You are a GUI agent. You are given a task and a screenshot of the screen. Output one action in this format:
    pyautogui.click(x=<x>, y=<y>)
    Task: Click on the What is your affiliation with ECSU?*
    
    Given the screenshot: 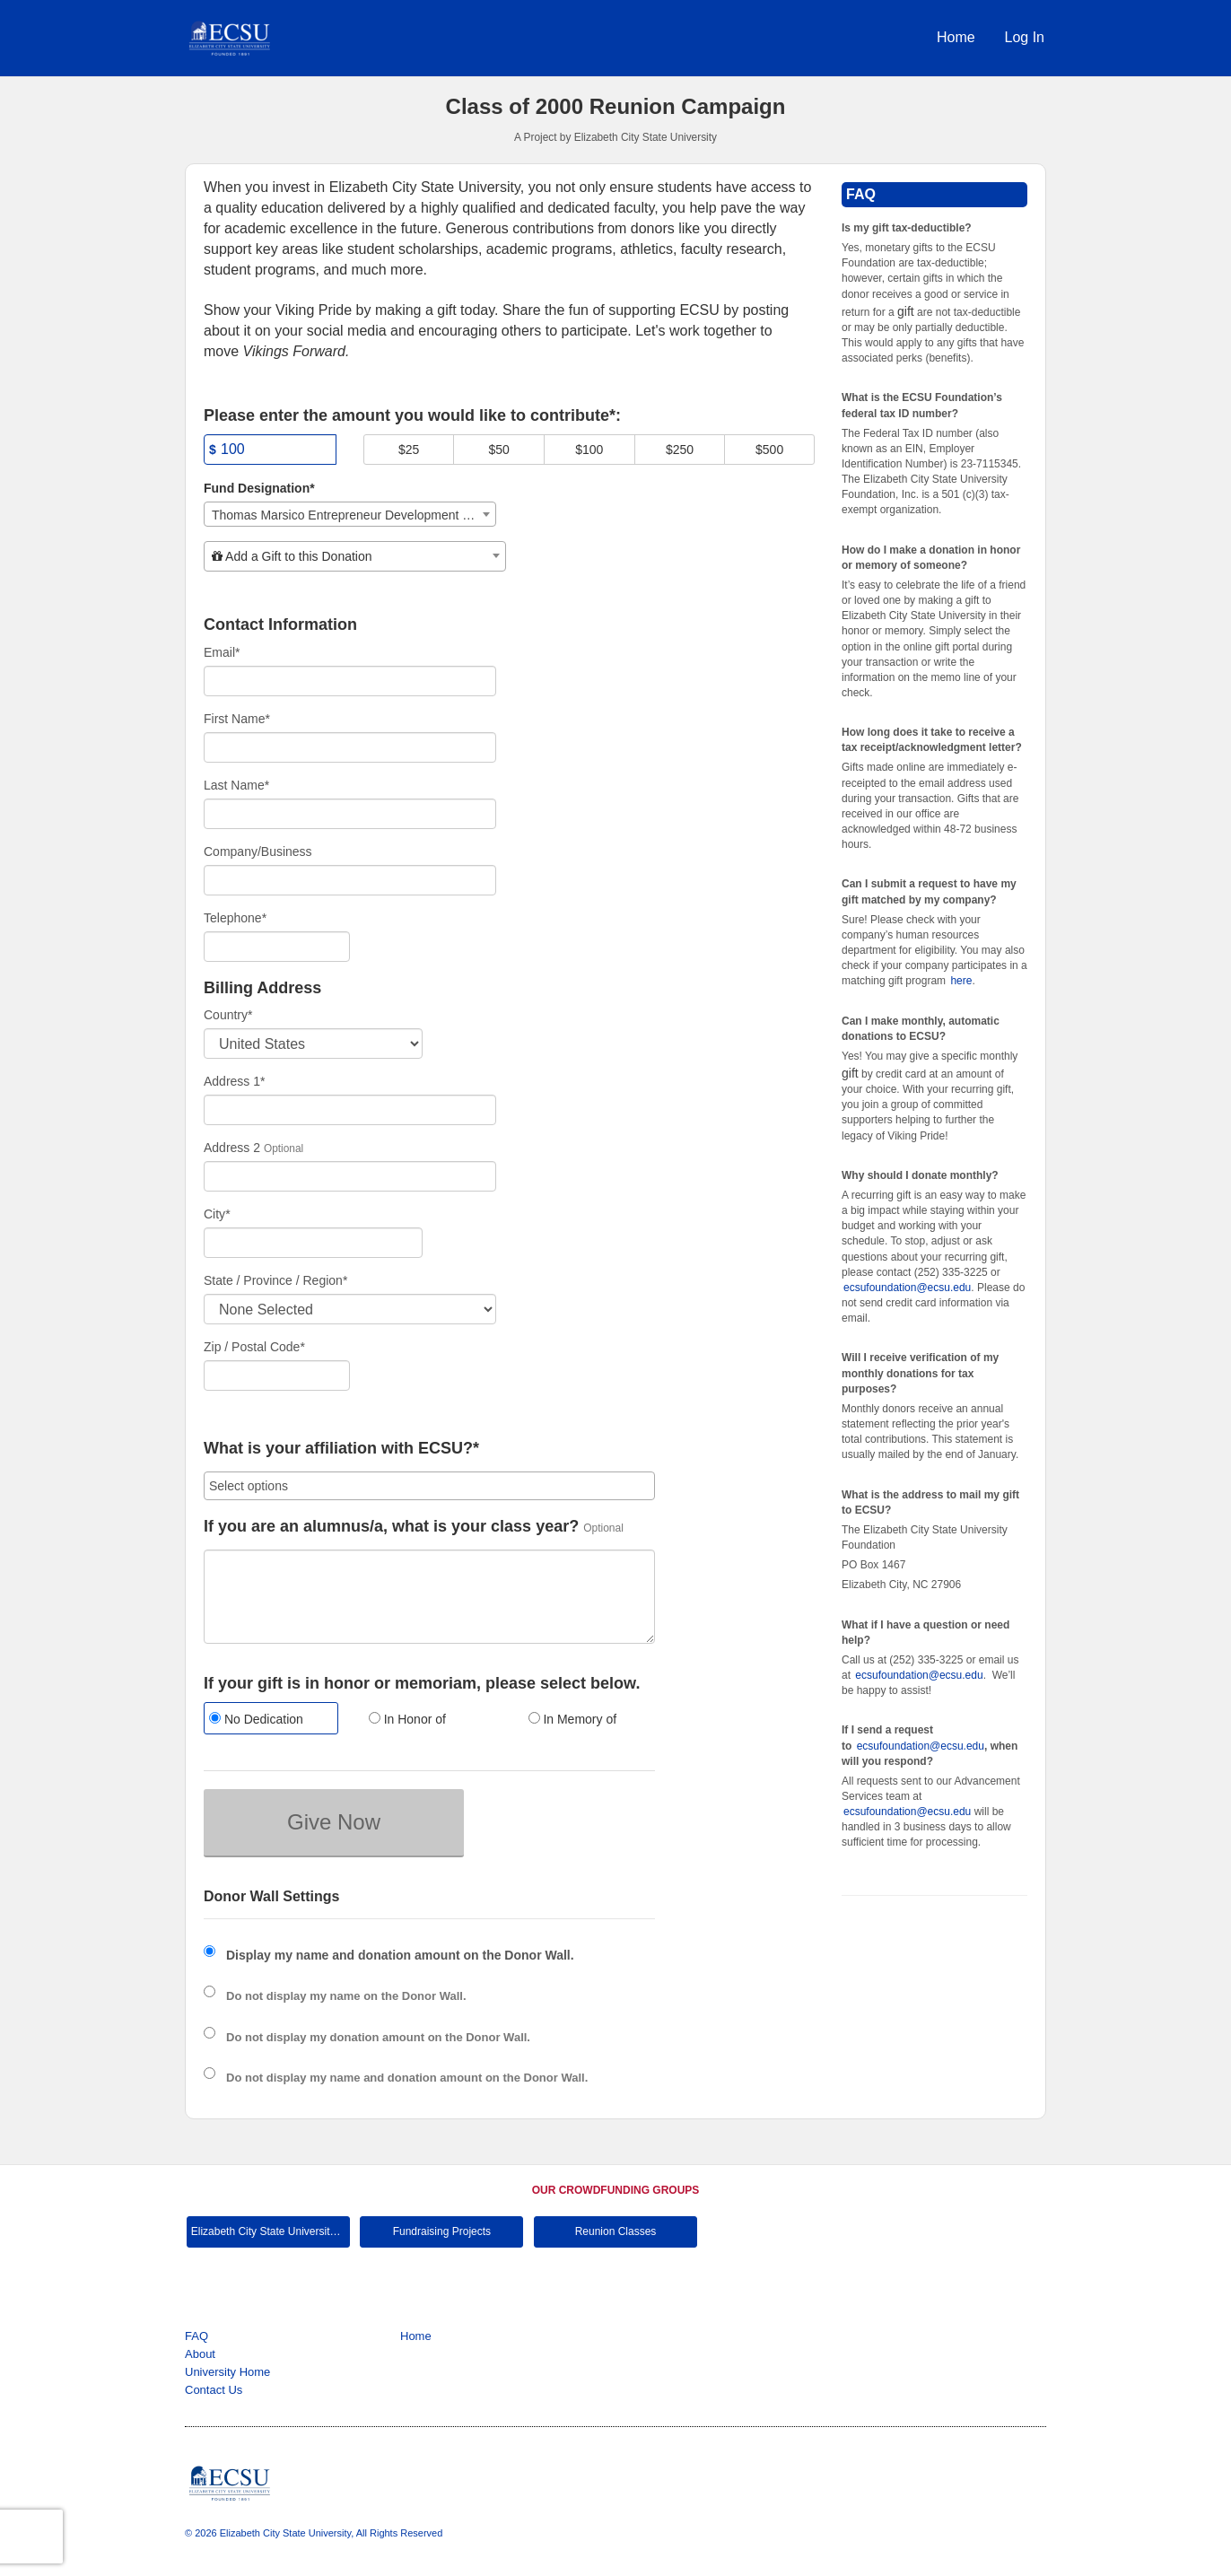 What is the action you would take?
    pyautogui.click(x=341, y=1448)
    